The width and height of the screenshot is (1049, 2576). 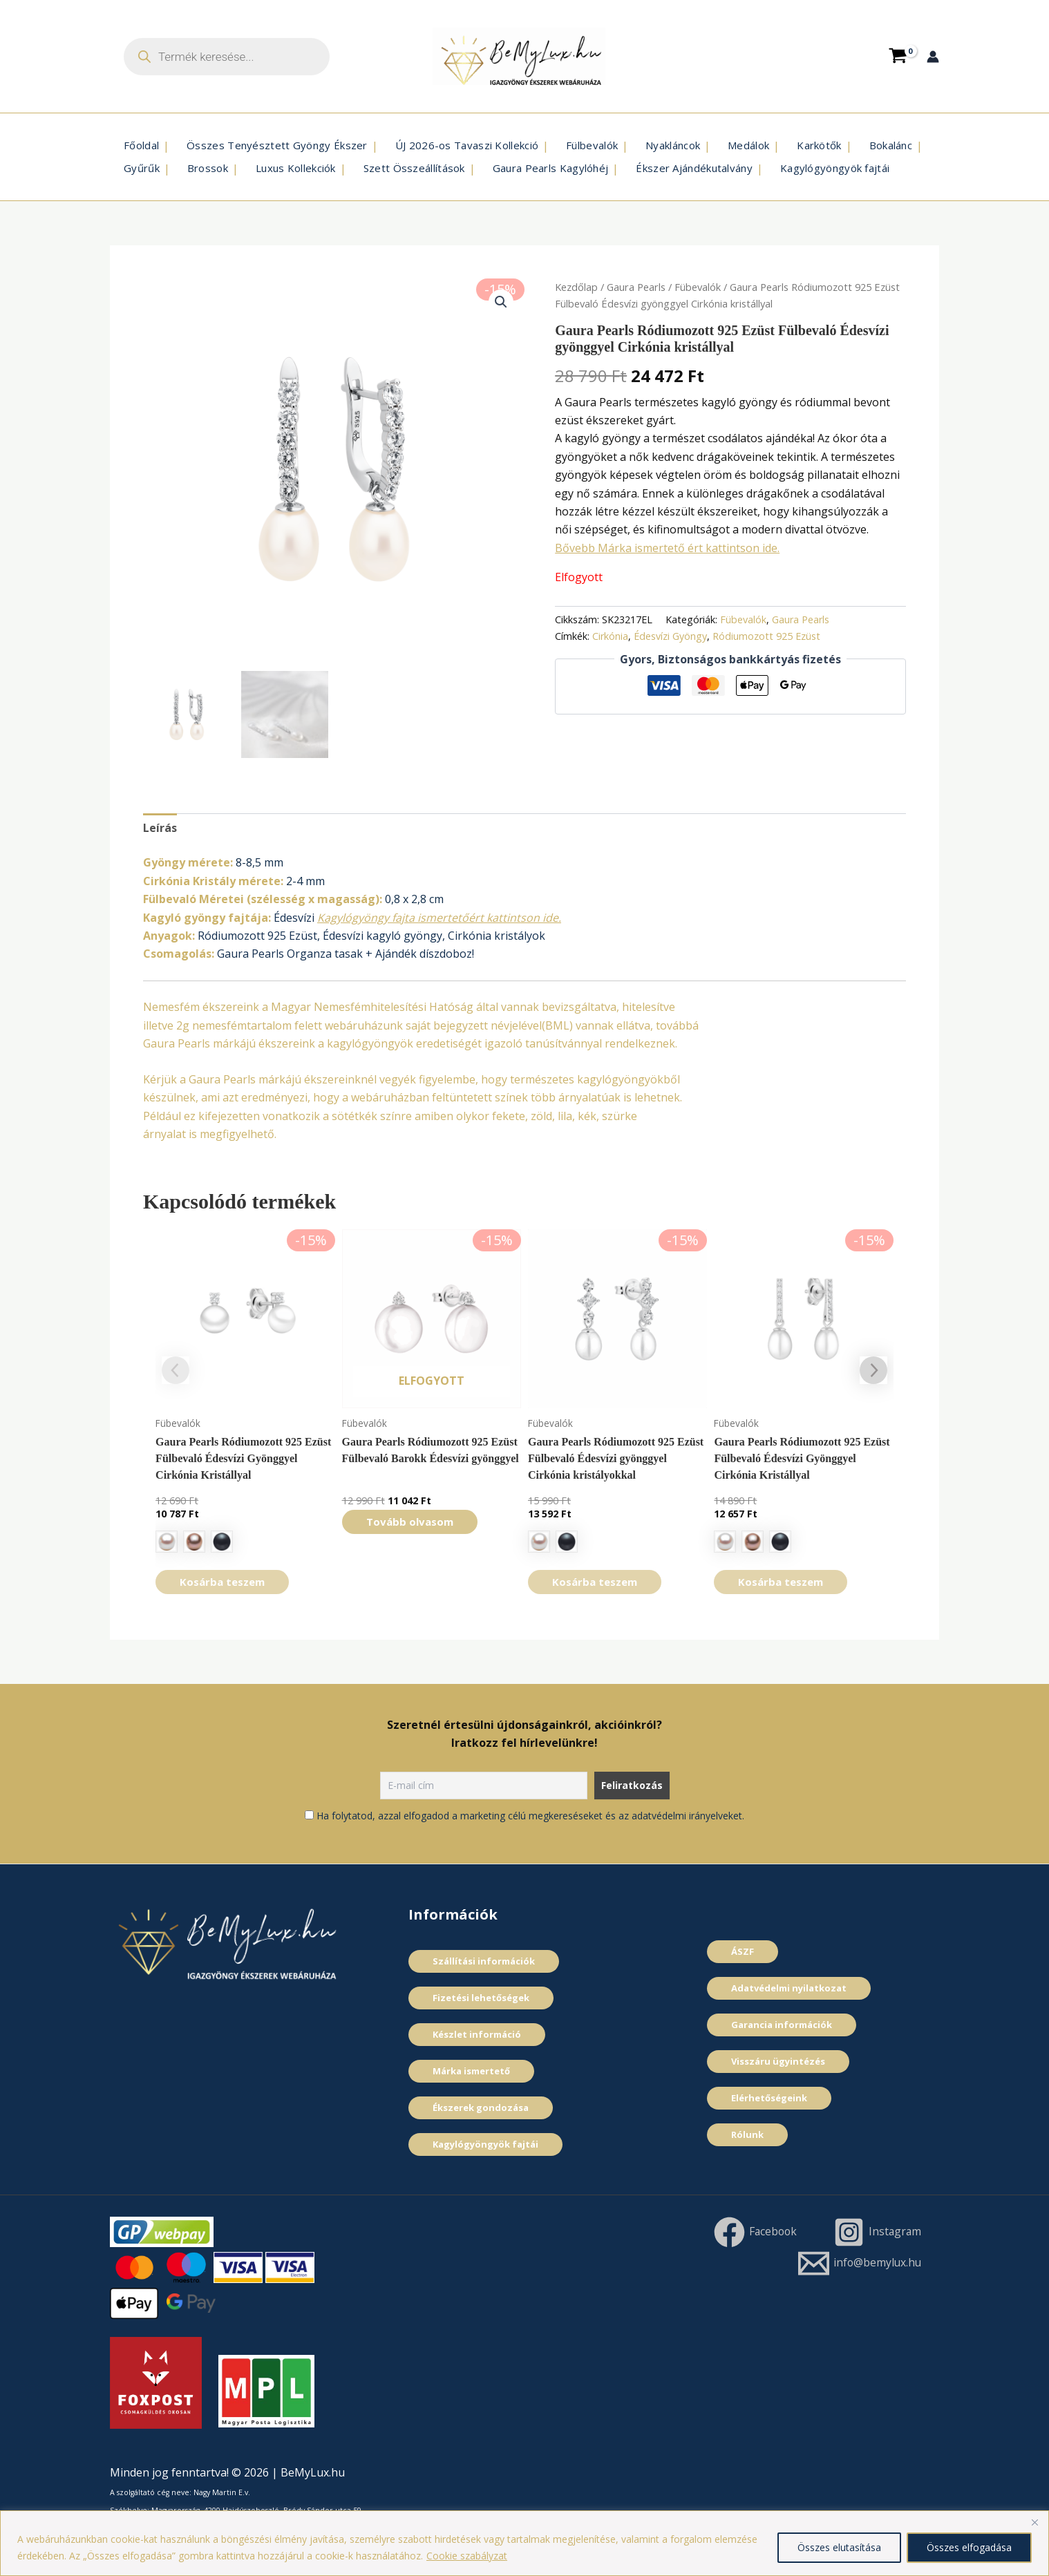 I want to click on Bővebb Márka ismertető ért kattintson ide., so click(x=667, y=548).